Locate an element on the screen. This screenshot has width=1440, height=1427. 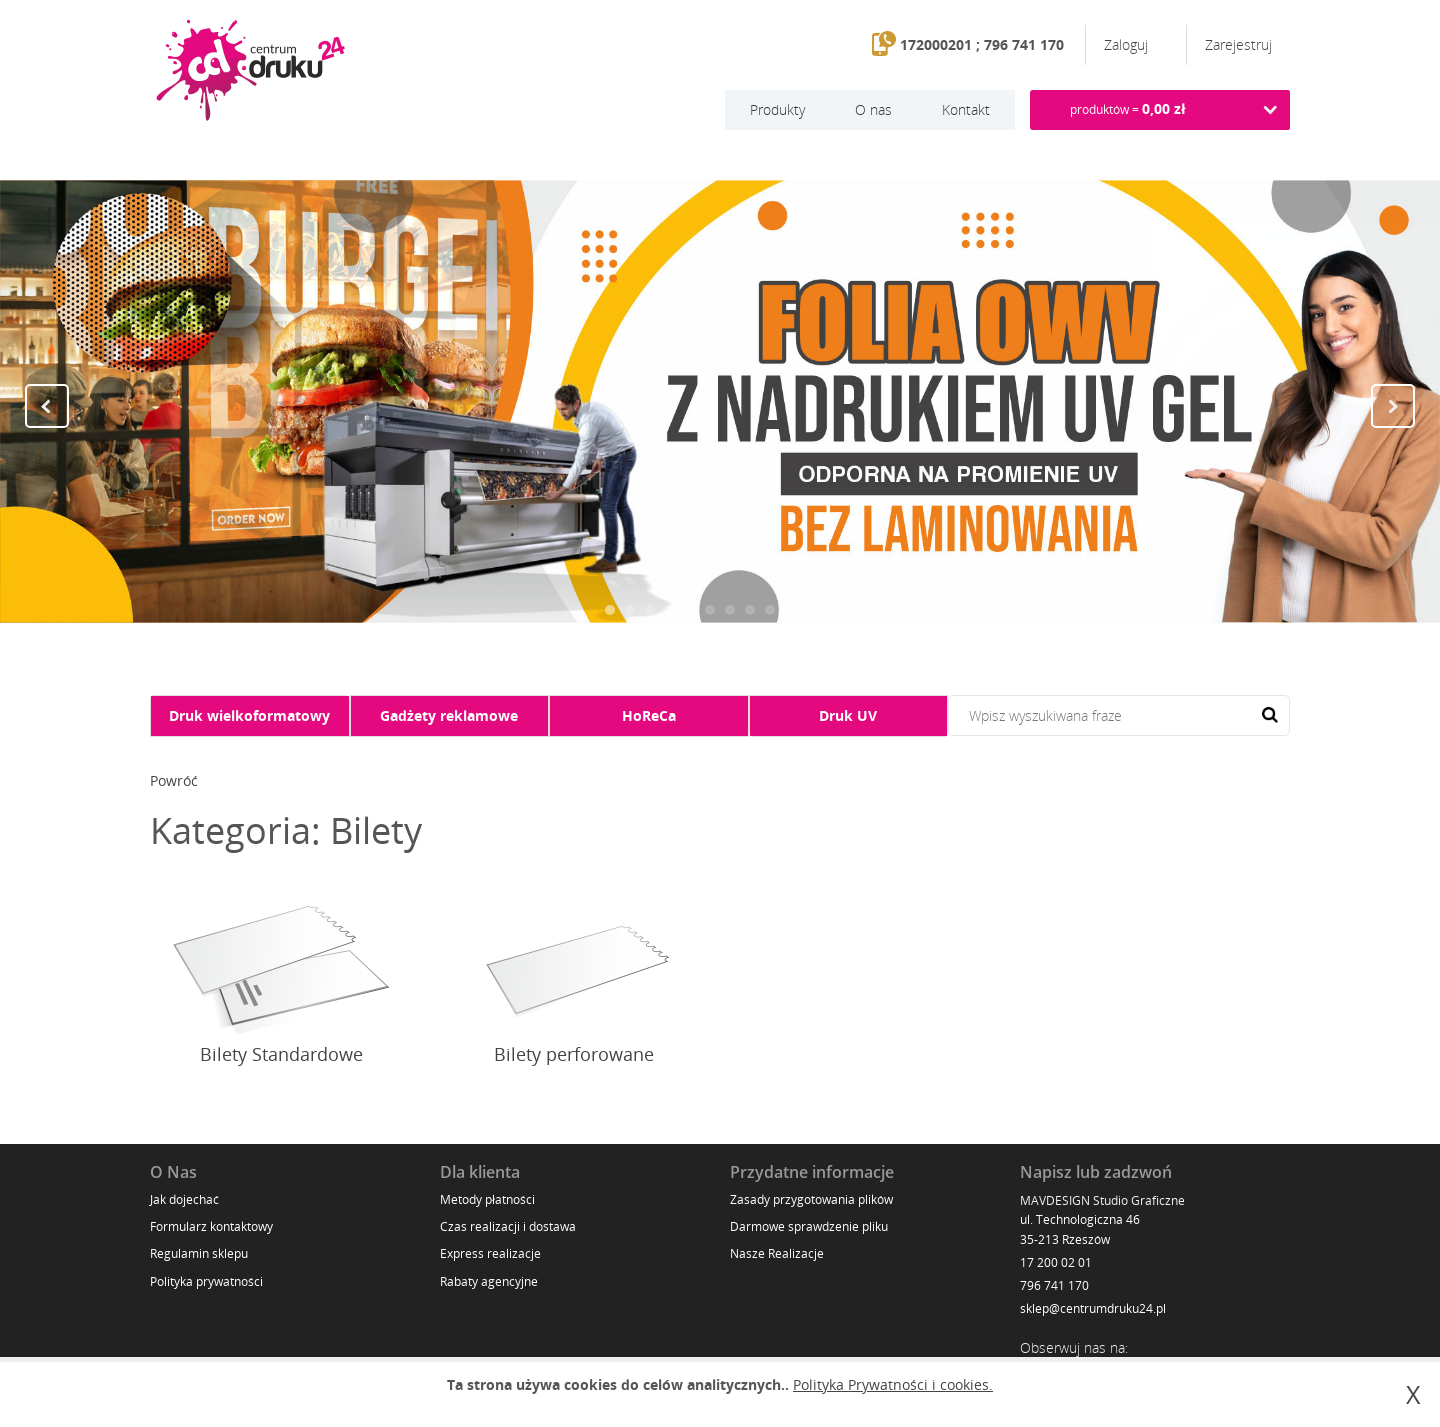
Polityka Prywatności i cookies. is located at coordinates (893, 1384).